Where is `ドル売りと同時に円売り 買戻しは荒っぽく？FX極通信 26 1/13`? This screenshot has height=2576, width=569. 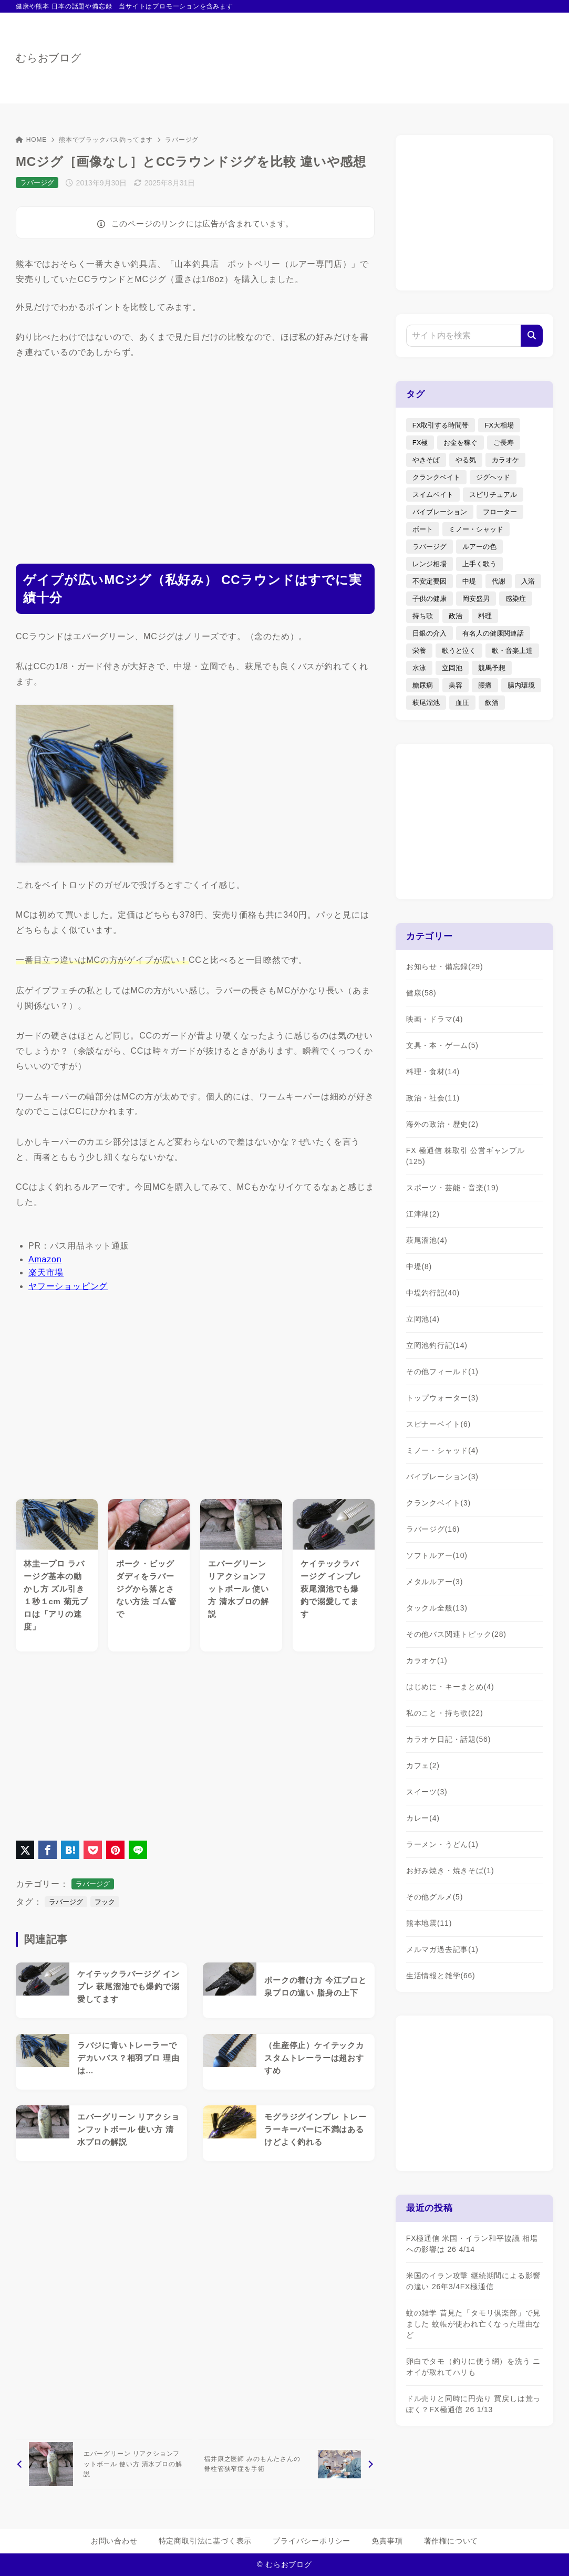 ドル売りと同時に円売り 買戻しは荒っぽく？FX極通信 26 1/13 is located at coordinates (473, 2404).